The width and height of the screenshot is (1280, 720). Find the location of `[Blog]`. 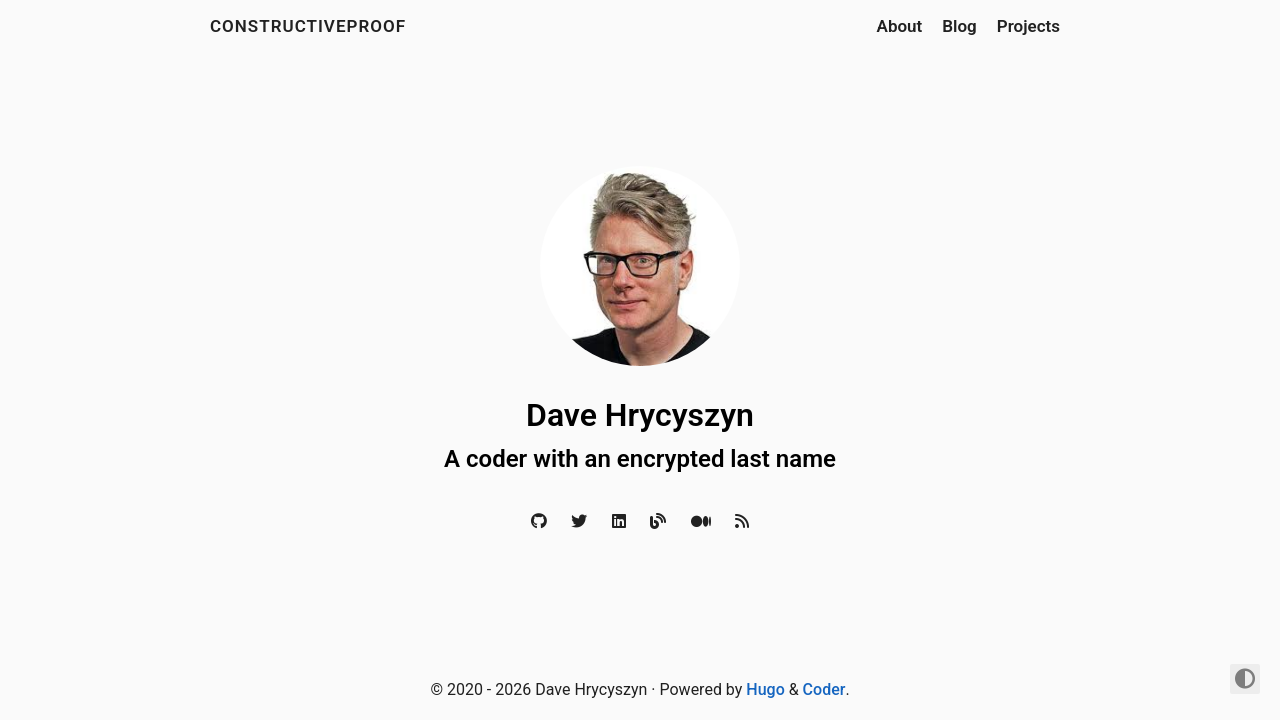

[Blog] is located at coordinates (658, 521).